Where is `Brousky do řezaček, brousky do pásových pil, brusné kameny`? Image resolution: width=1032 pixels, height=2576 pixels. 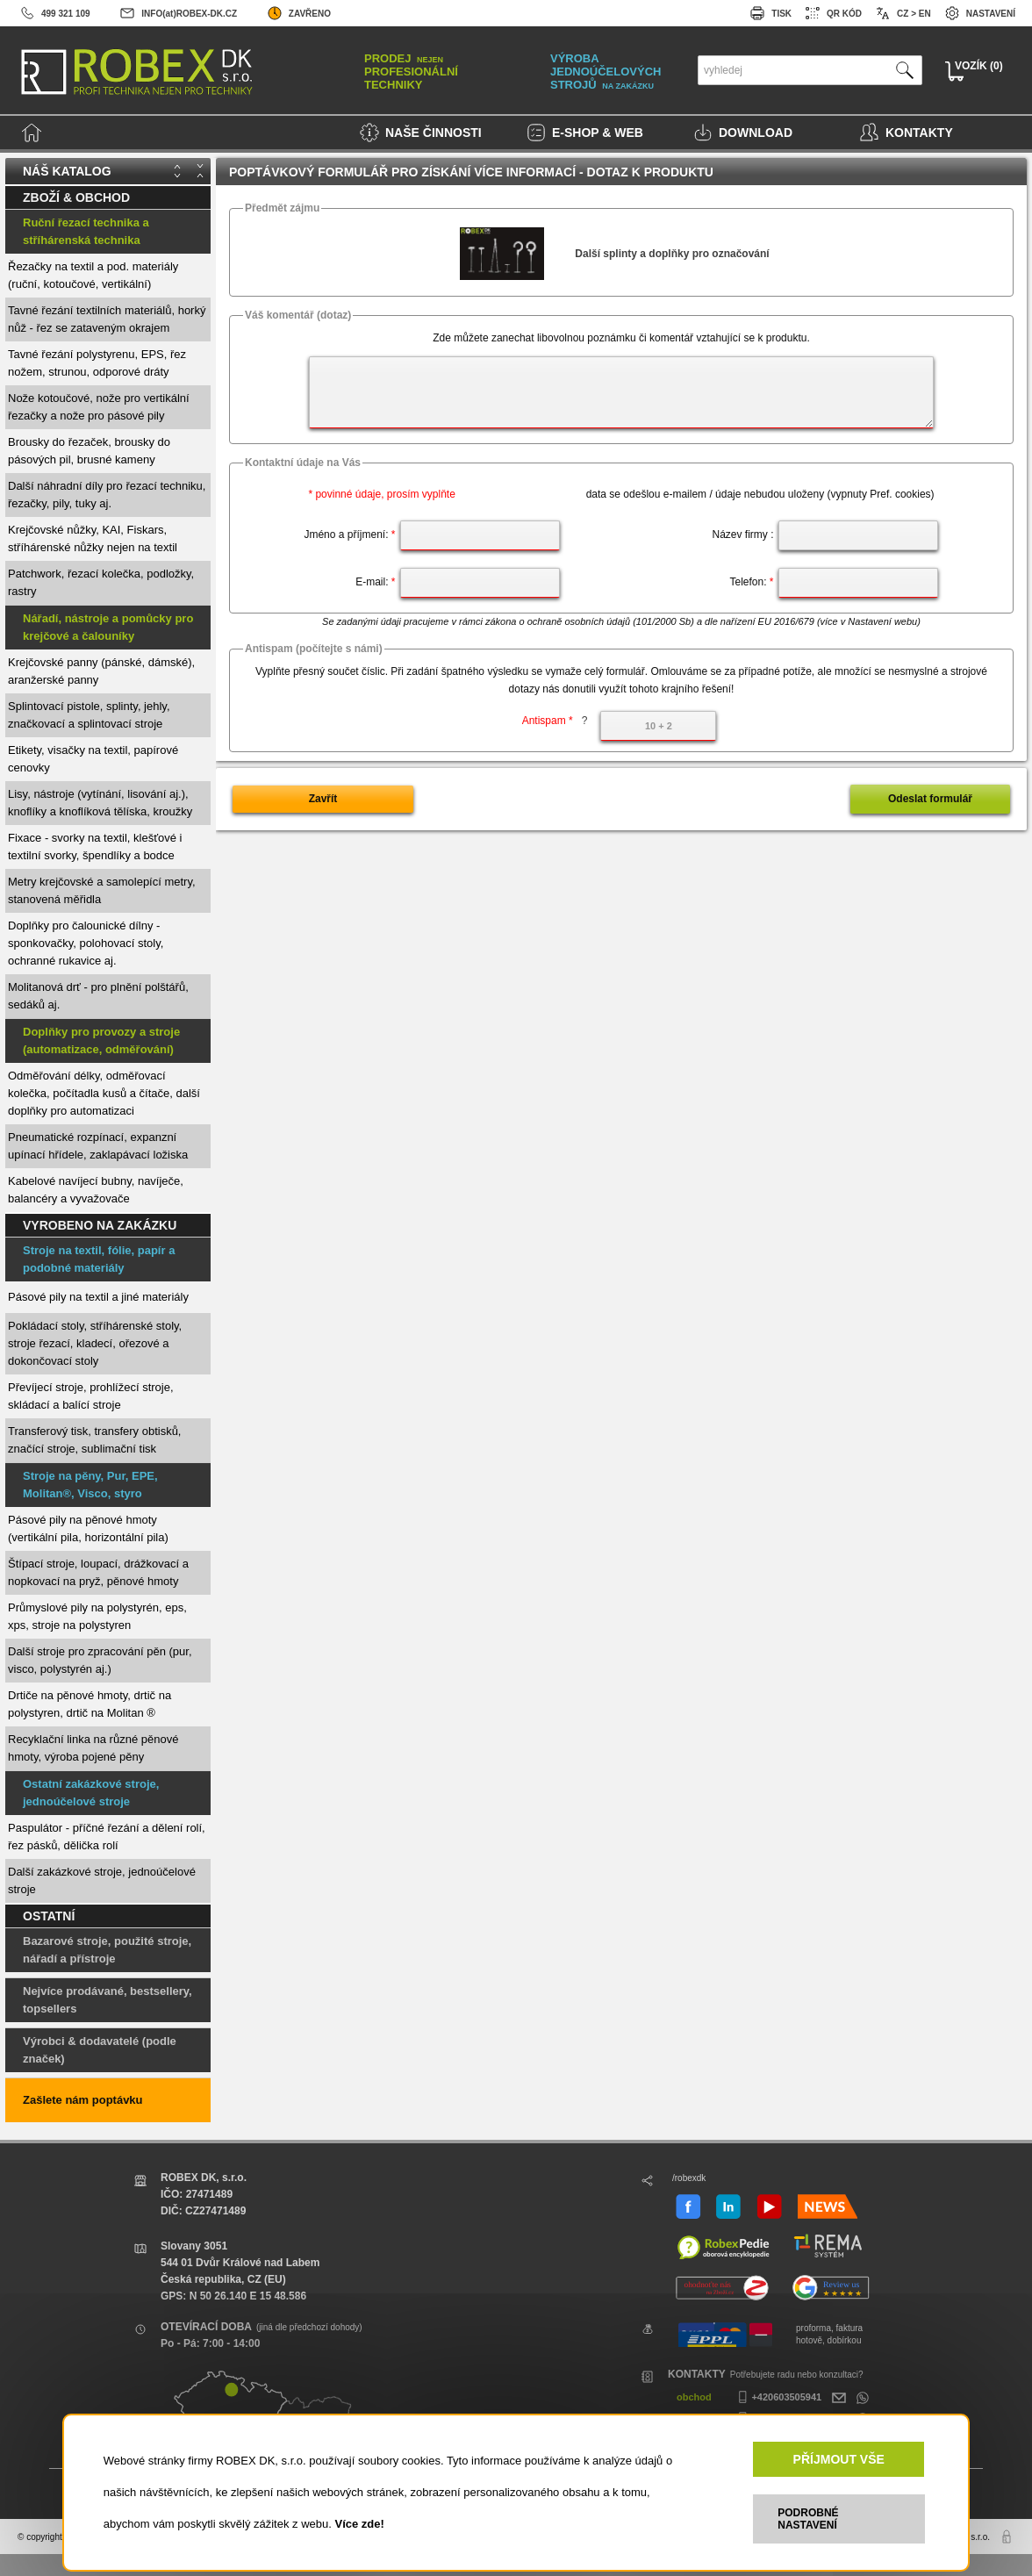 Brousky do řezaček, brousky do pásových pil, brusné kameny is located at coordinates (89, 450).